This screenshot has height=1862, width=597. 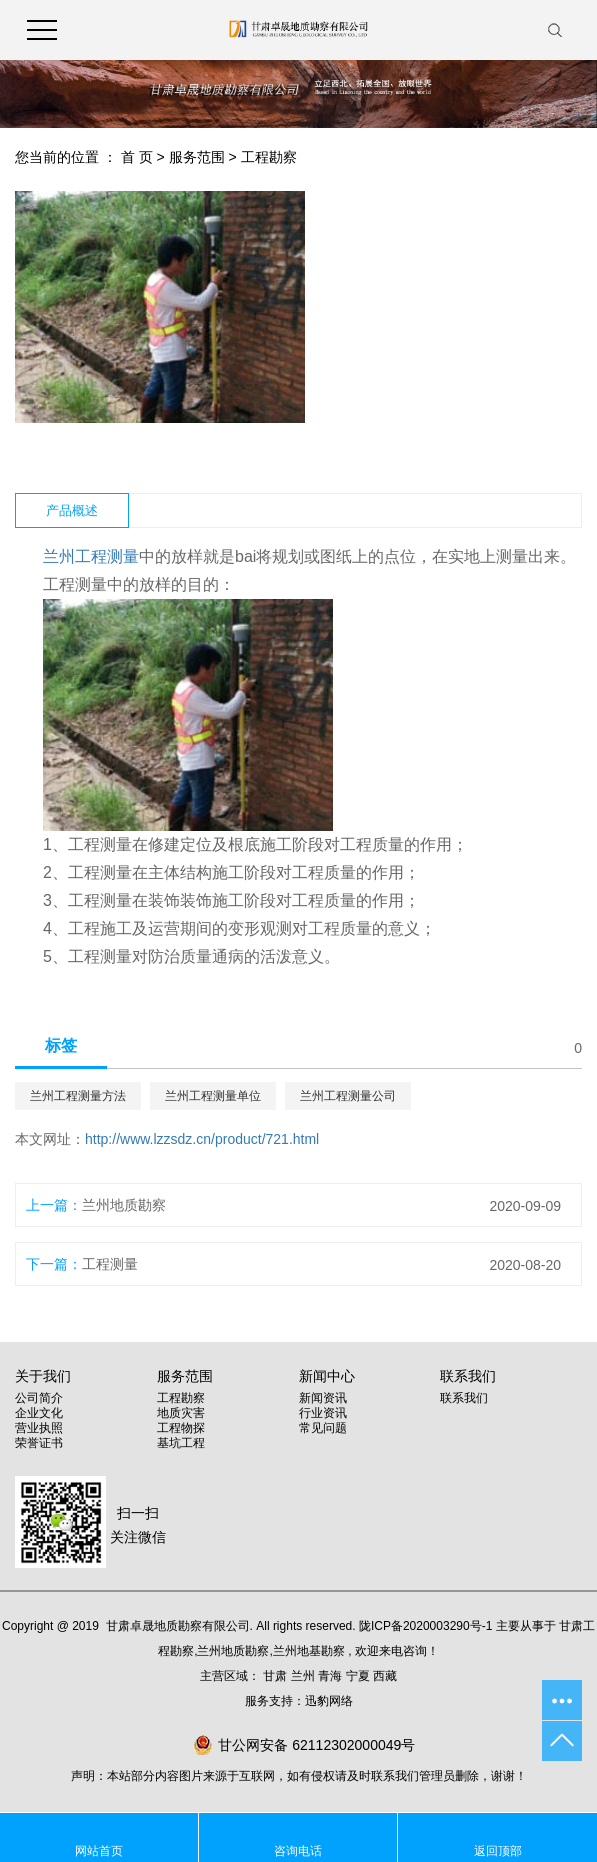 I want to click on 公司简介, so click(x=39, y=1398).